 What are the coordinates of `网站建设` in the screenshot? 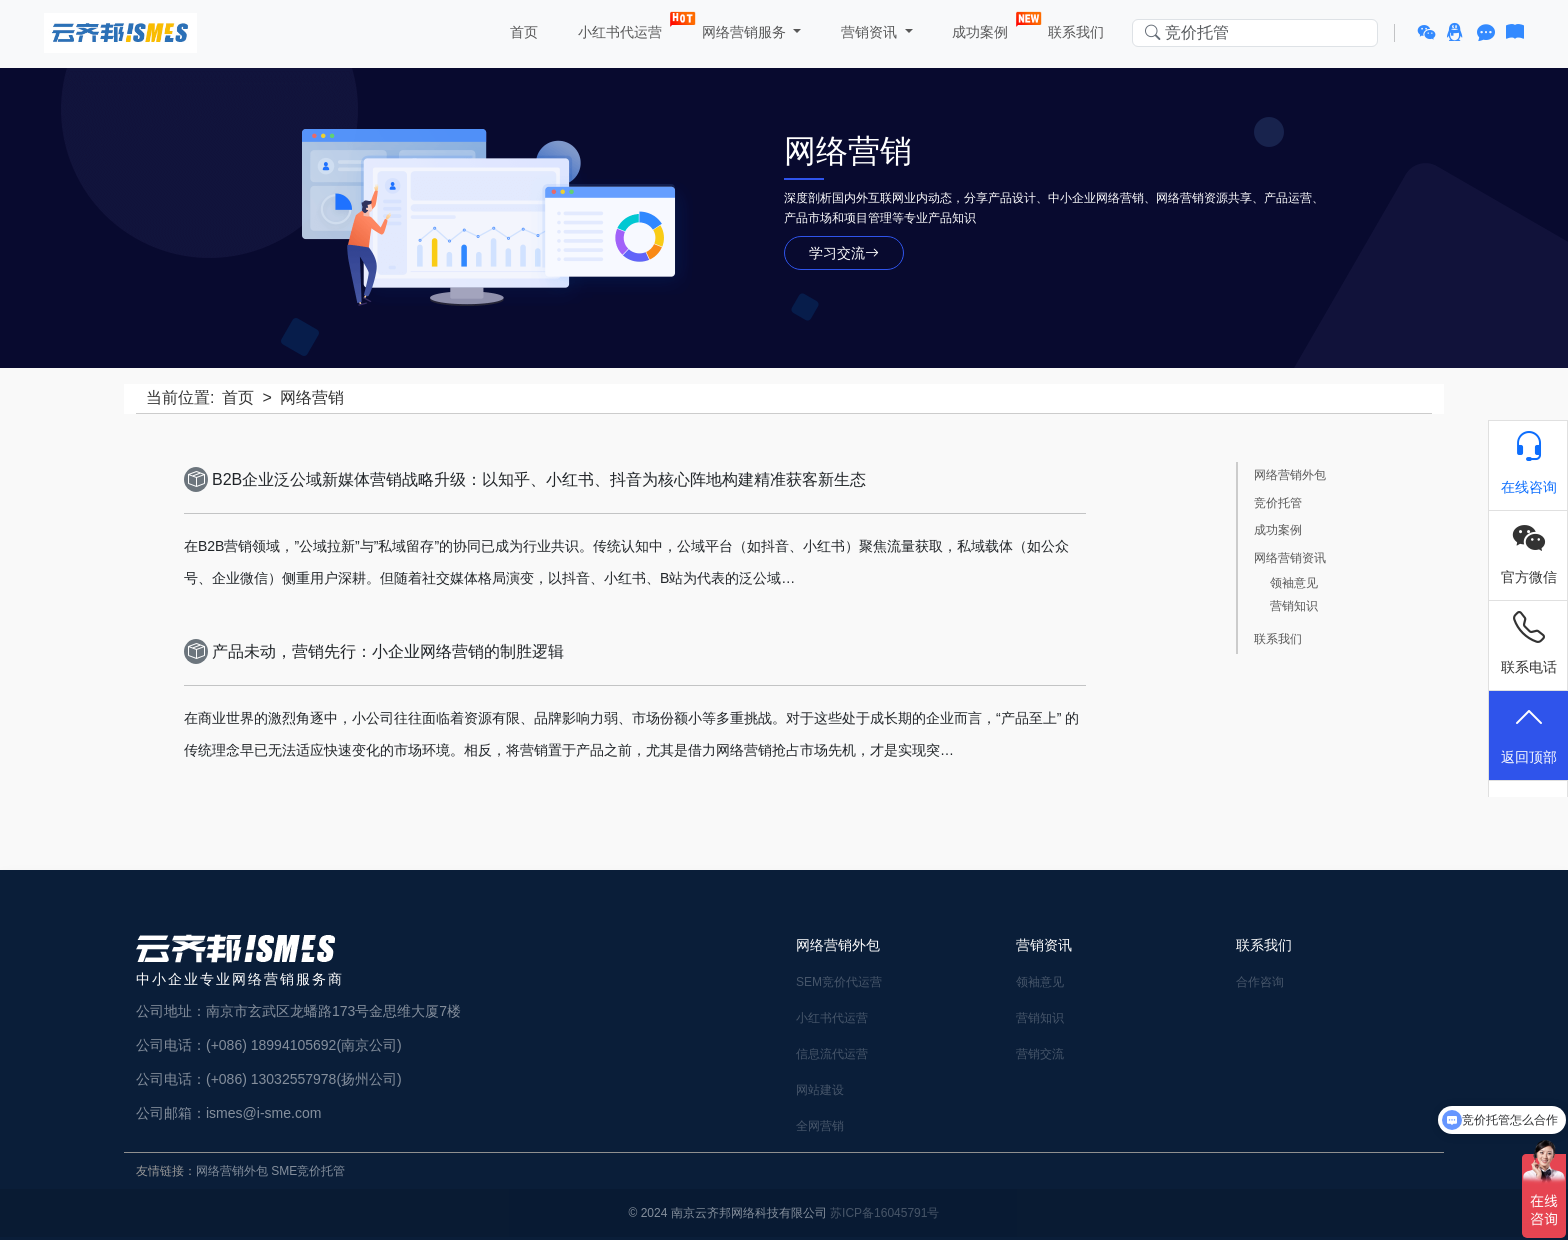 It's located at (820, 1090).